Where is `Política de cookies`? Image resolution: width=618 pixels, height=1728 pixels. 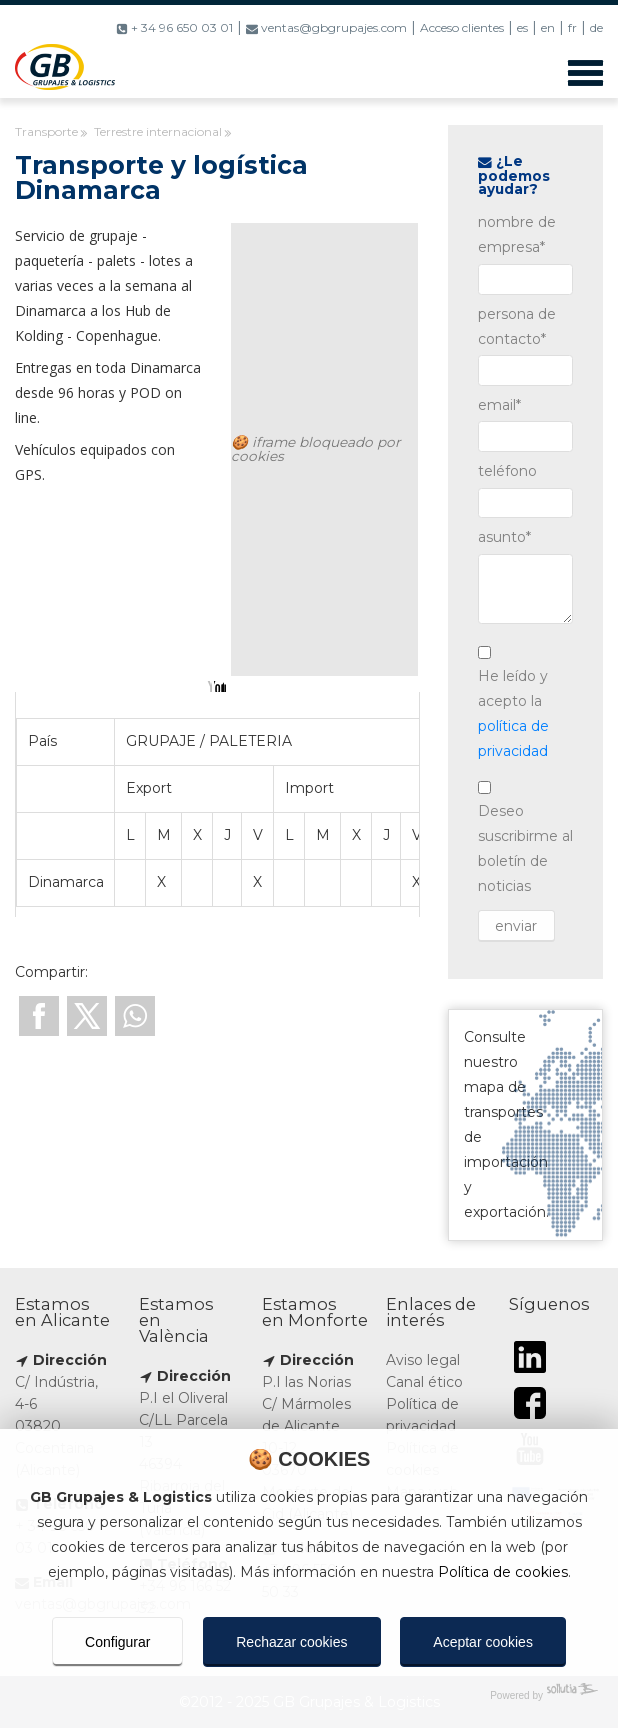 Política de cookies is located at coordinates (503, 1572).